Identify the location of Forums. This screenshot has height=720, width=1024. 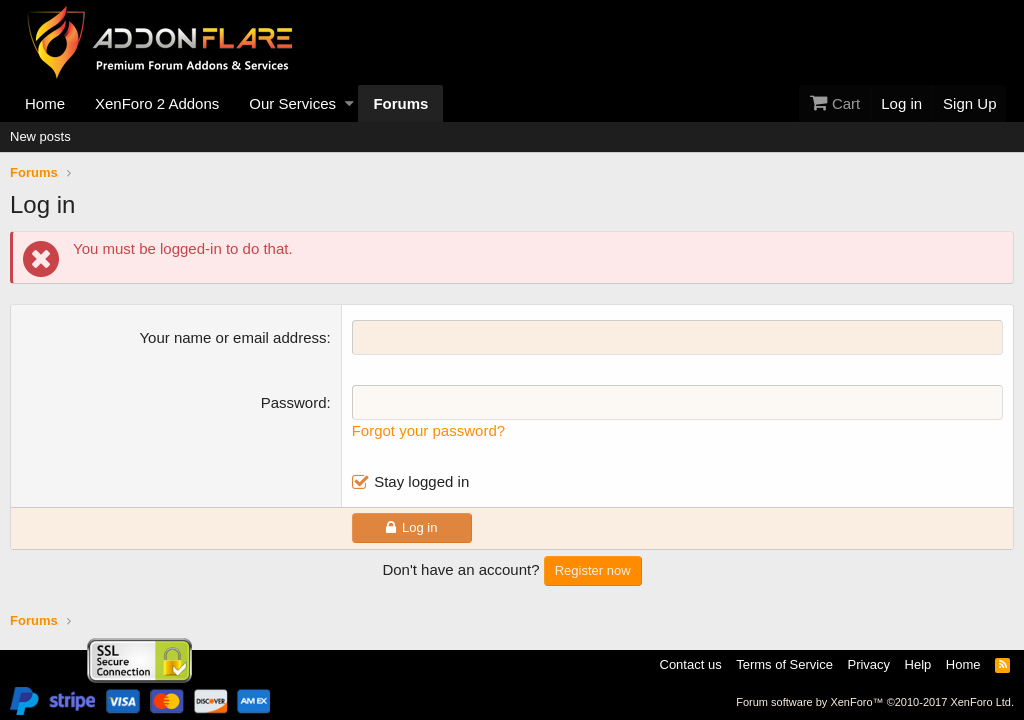
(400, 103).